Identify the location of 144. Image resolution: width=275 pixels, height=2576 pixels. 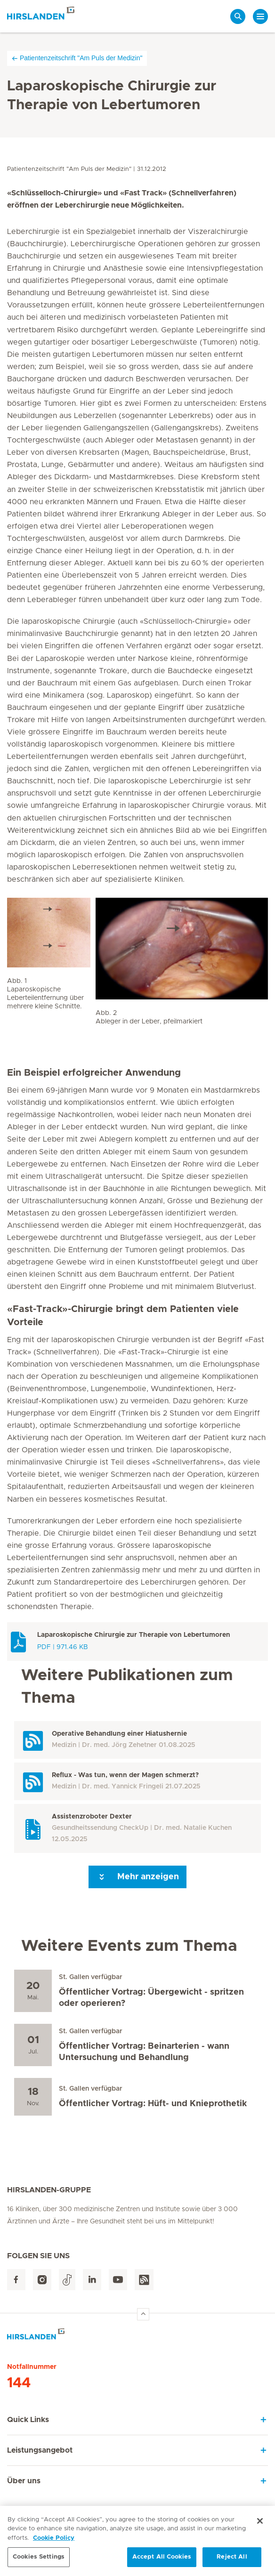
(19, 2383).